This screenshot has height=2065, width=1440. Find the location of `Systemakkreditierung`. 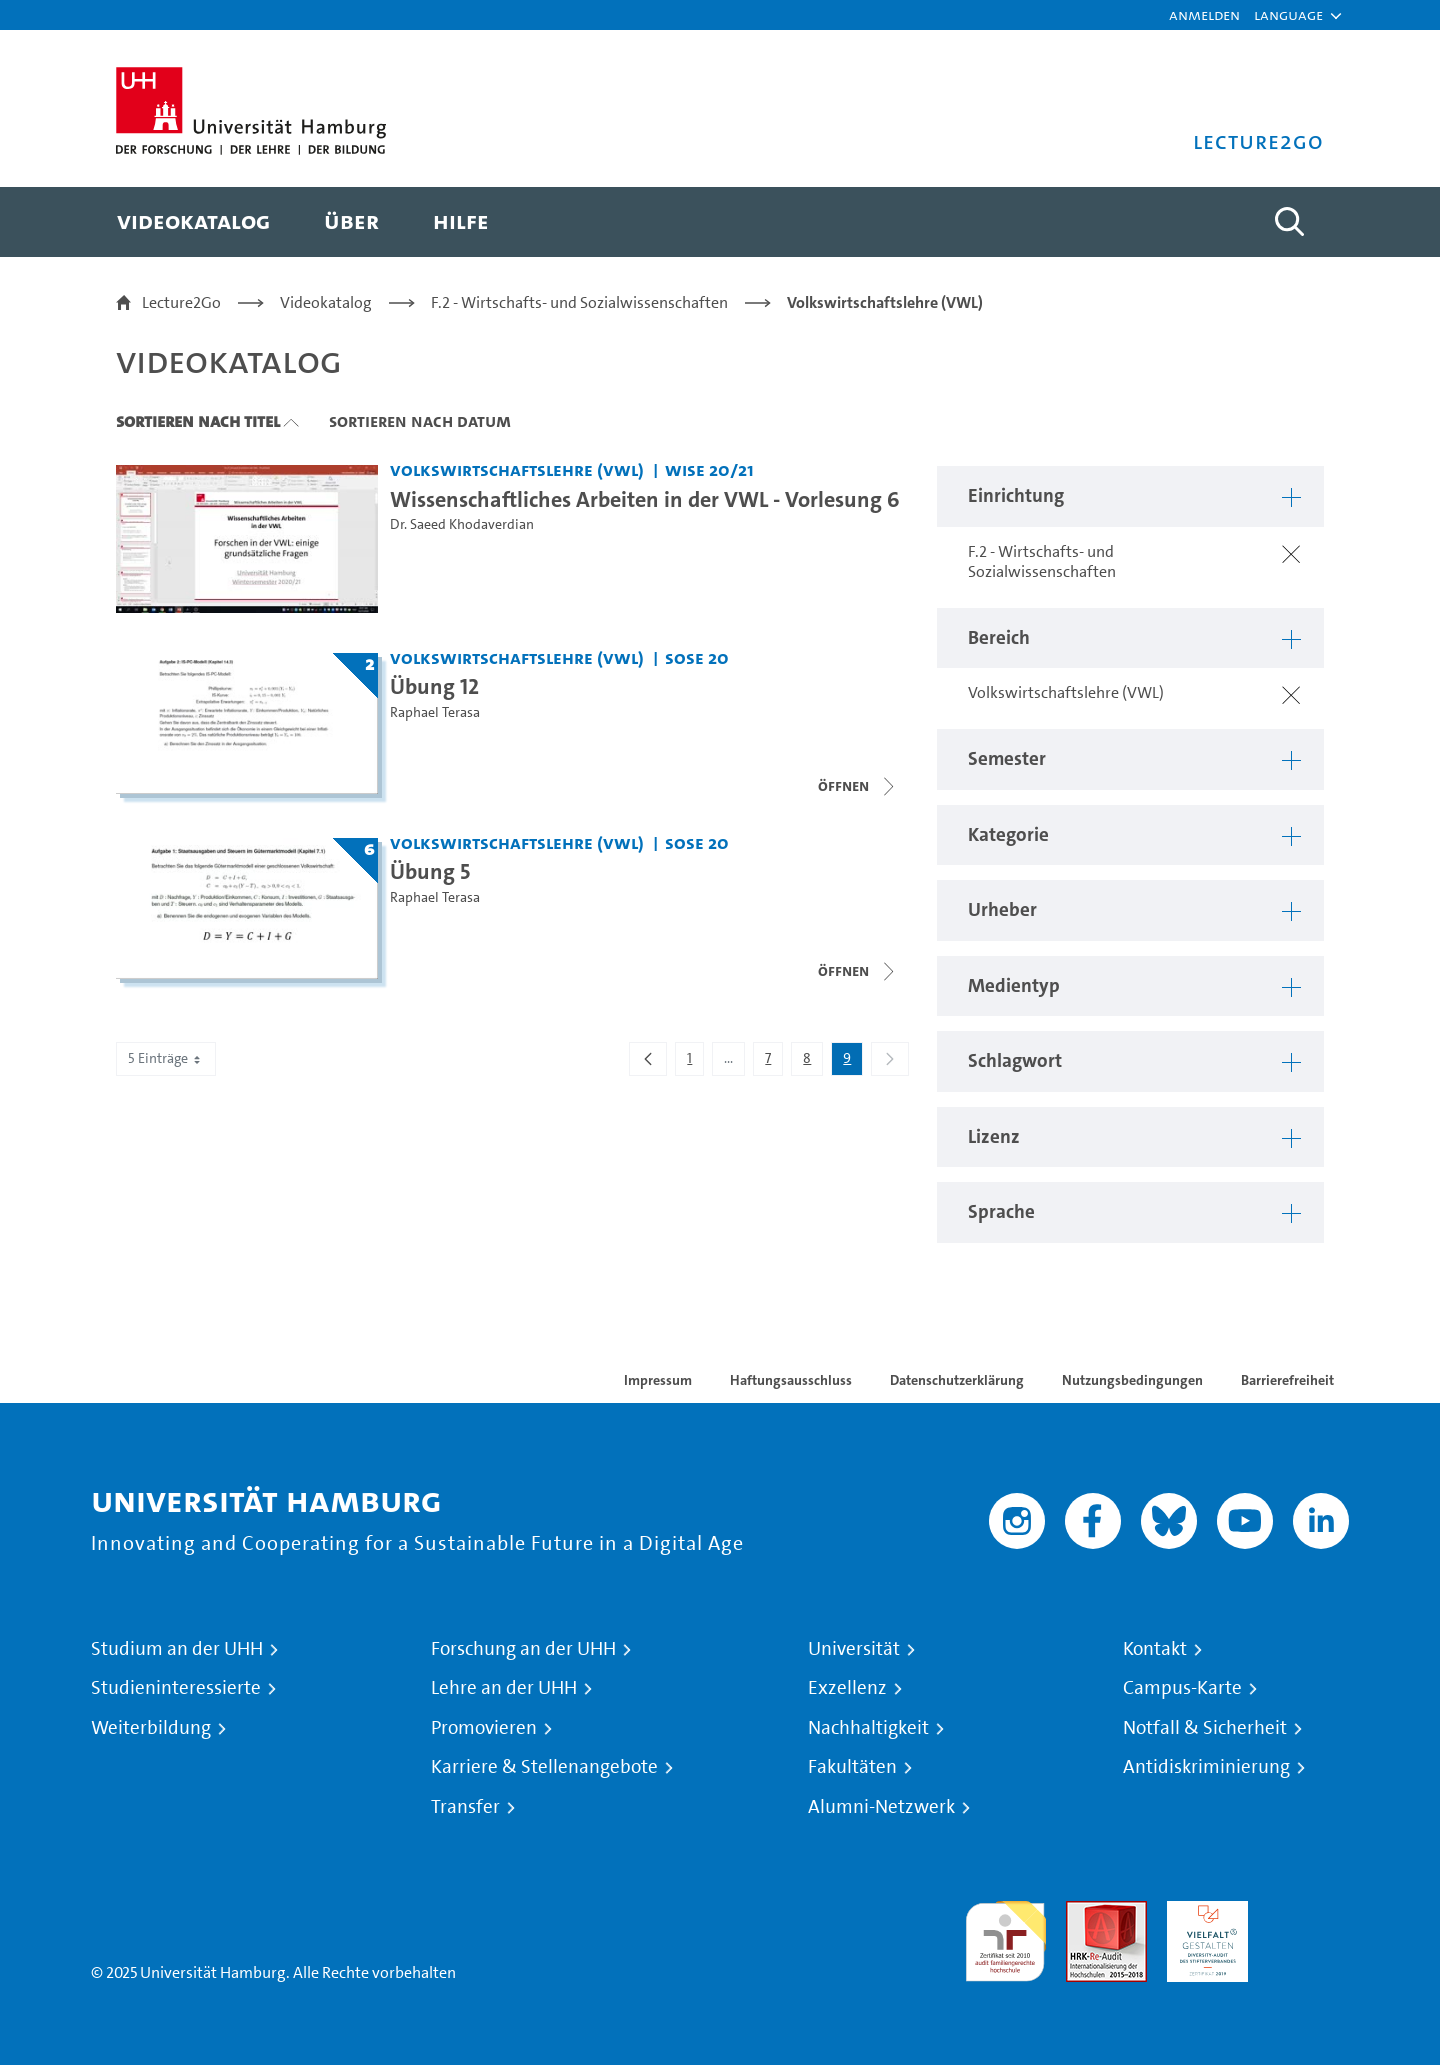

Systemakkreditierung is located at coordinates (1308, 1912).